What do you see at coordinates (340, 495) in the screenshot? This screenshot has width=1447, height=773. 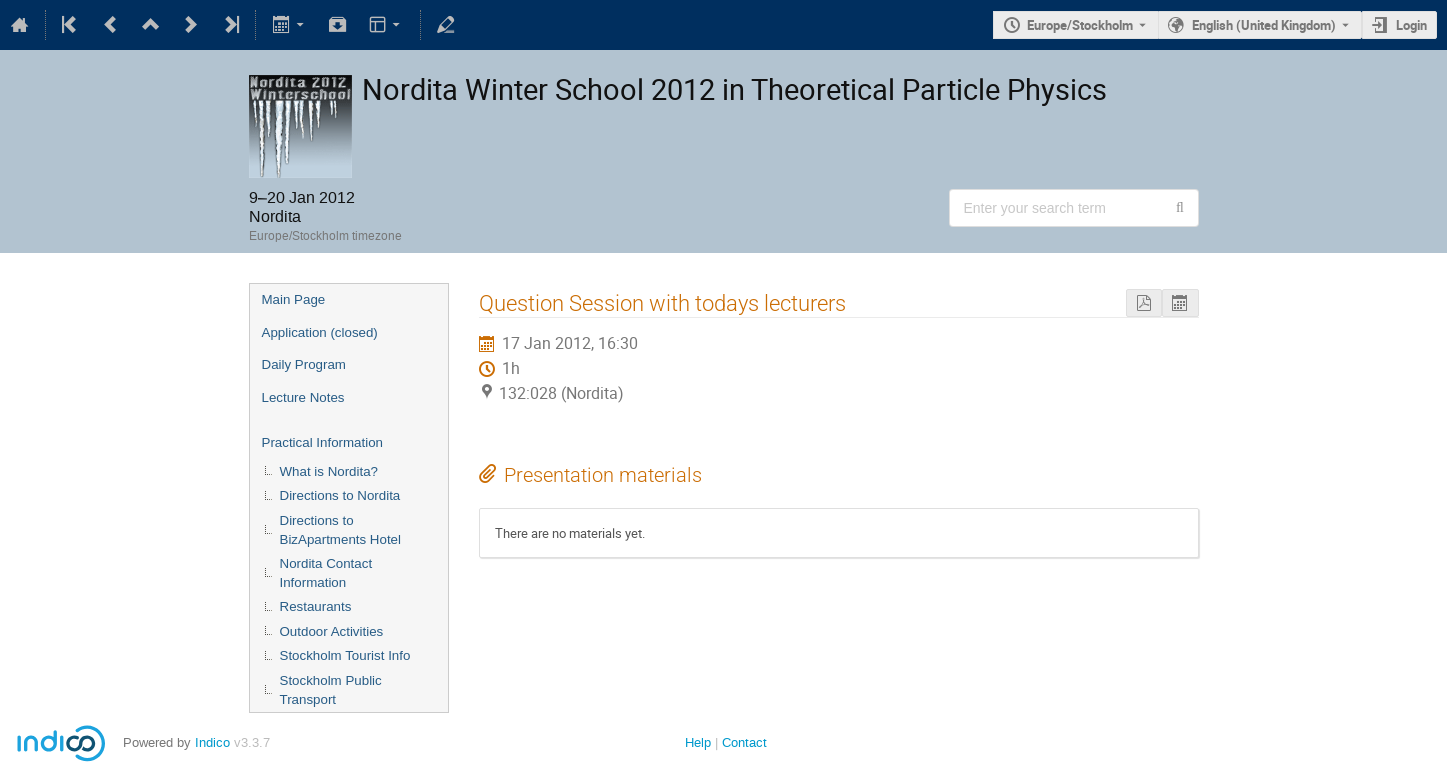 I see `Directions to Nordita` at bounding box center [340, 495].